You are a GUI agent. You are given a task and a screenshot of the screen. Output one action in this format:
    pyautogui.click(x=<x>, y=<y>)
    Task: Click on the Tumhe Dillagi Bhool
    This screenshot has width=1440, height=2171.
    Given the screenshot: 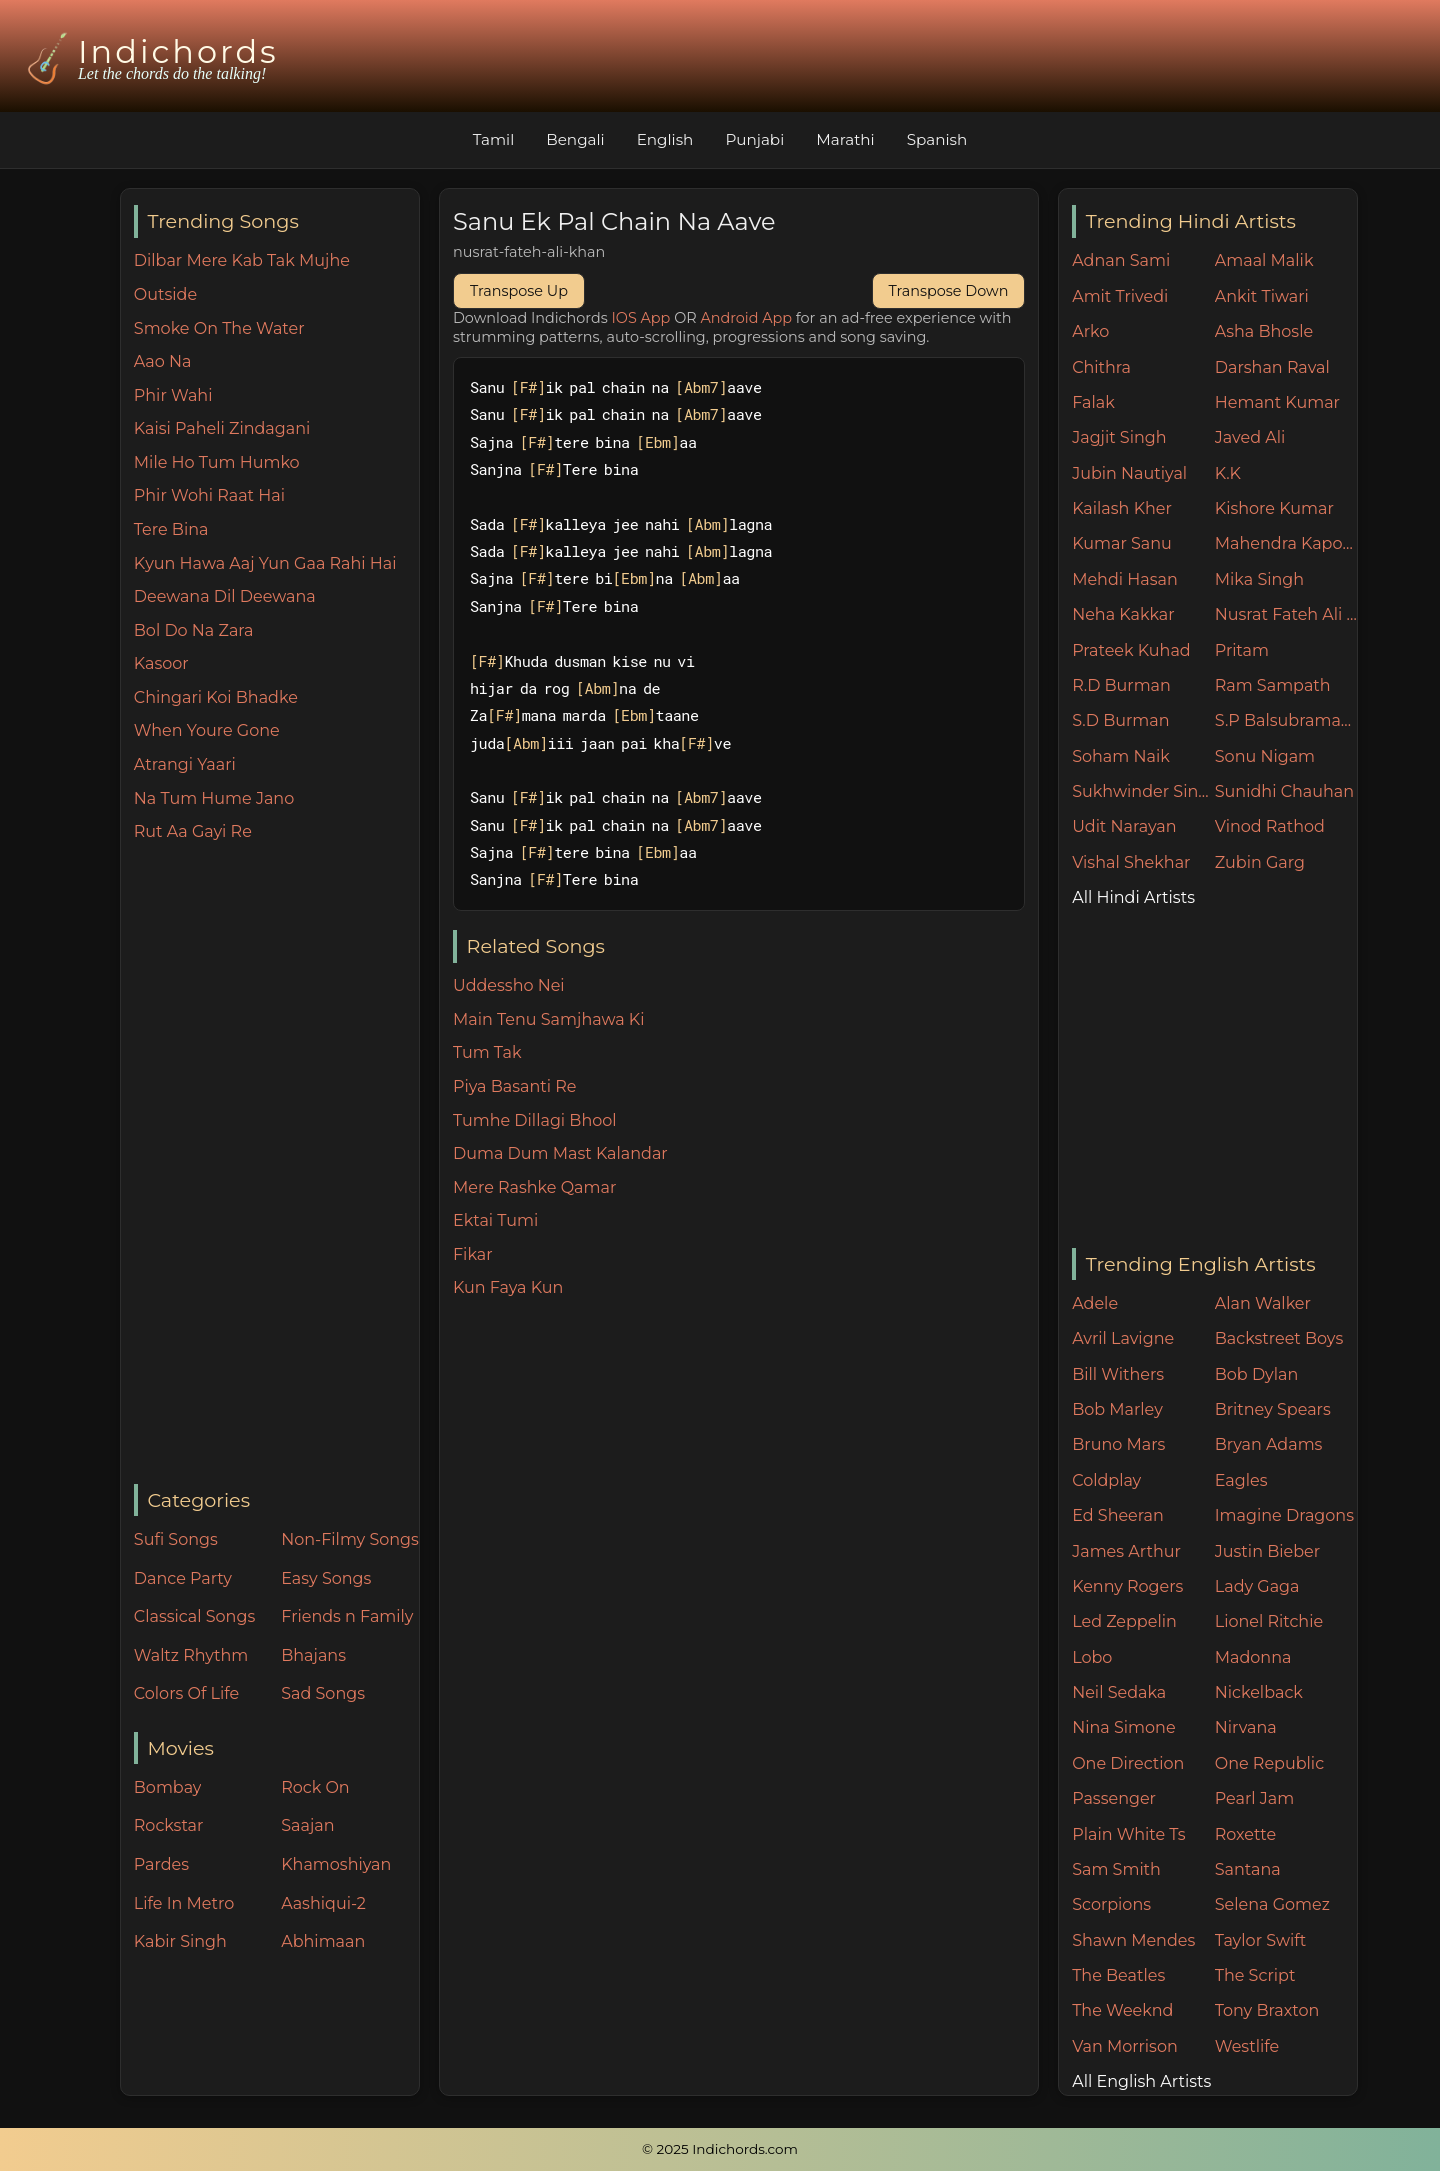 What is the action you would take?
    pyautogui.click(x=535, y=1120)
    